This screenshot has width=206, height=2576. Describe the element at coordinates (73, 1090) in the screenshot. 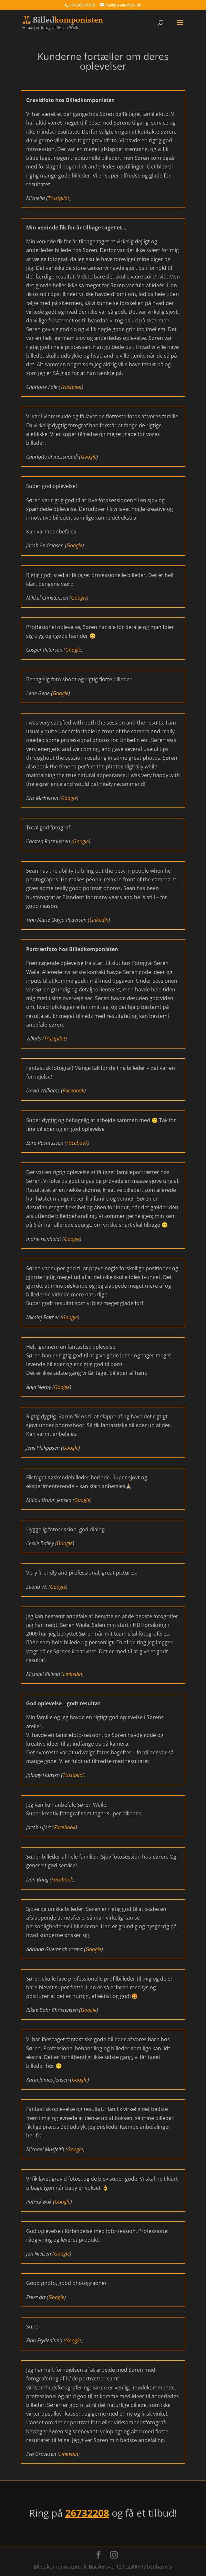

I see `Facebook` at that location.